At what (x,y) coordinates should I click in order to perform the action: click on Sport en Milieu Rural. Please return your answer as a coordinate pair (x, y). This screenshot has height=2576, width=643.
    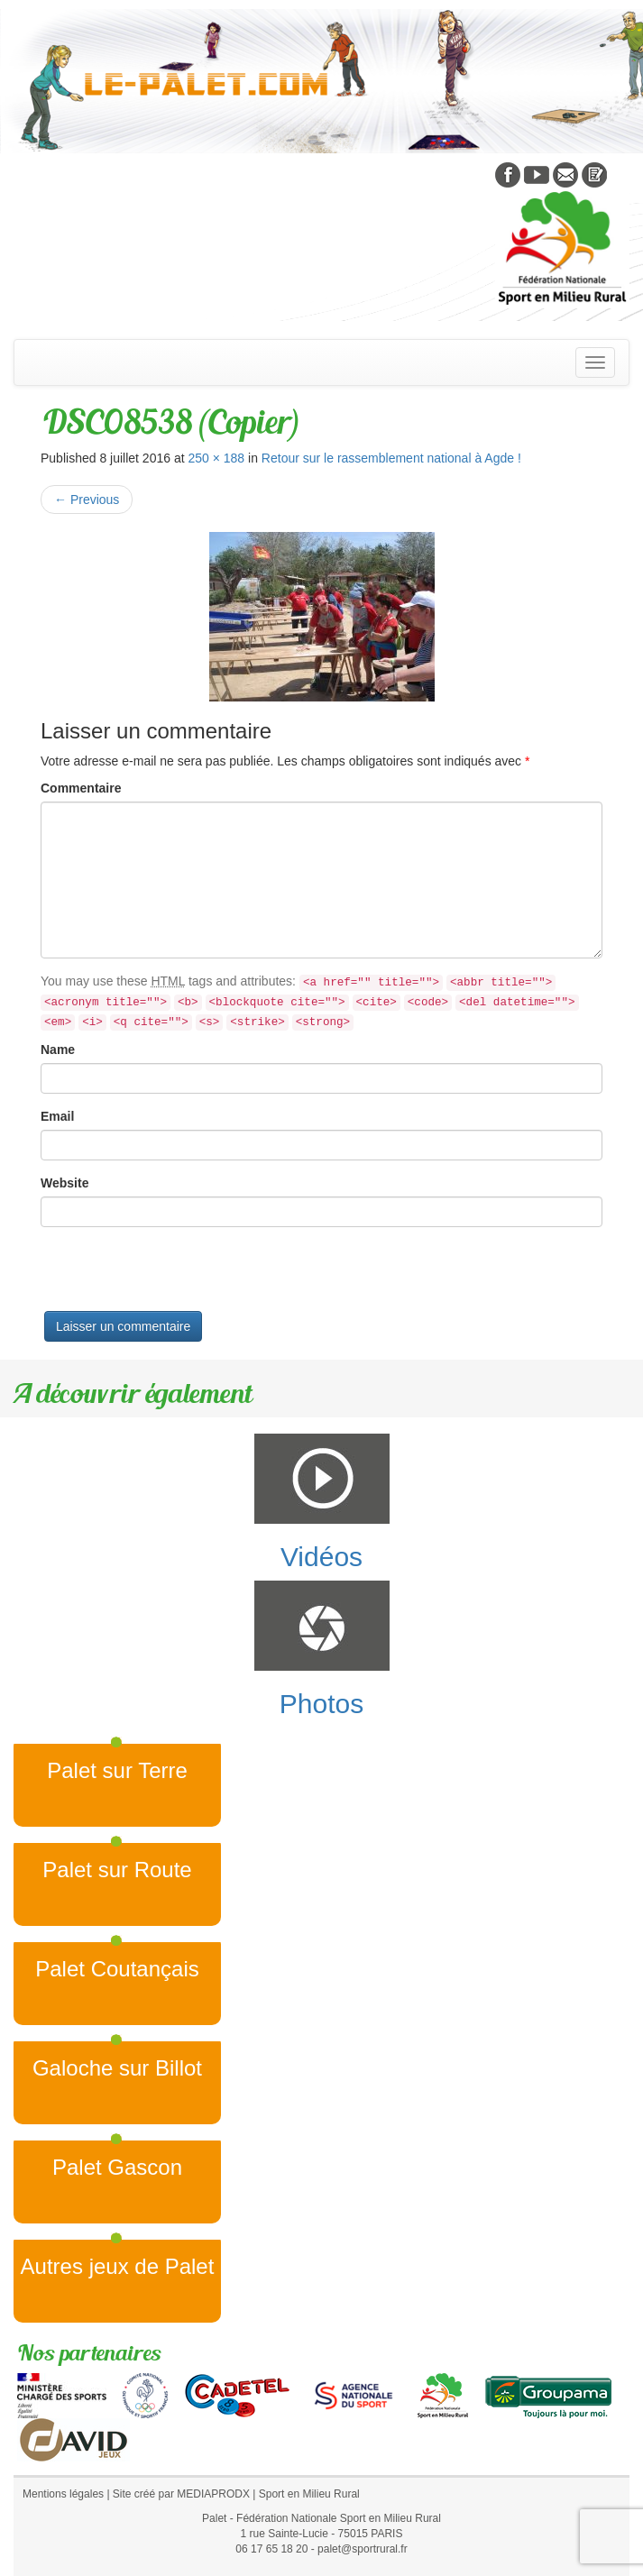
    Looking at the image, I should click on (309, 2494).